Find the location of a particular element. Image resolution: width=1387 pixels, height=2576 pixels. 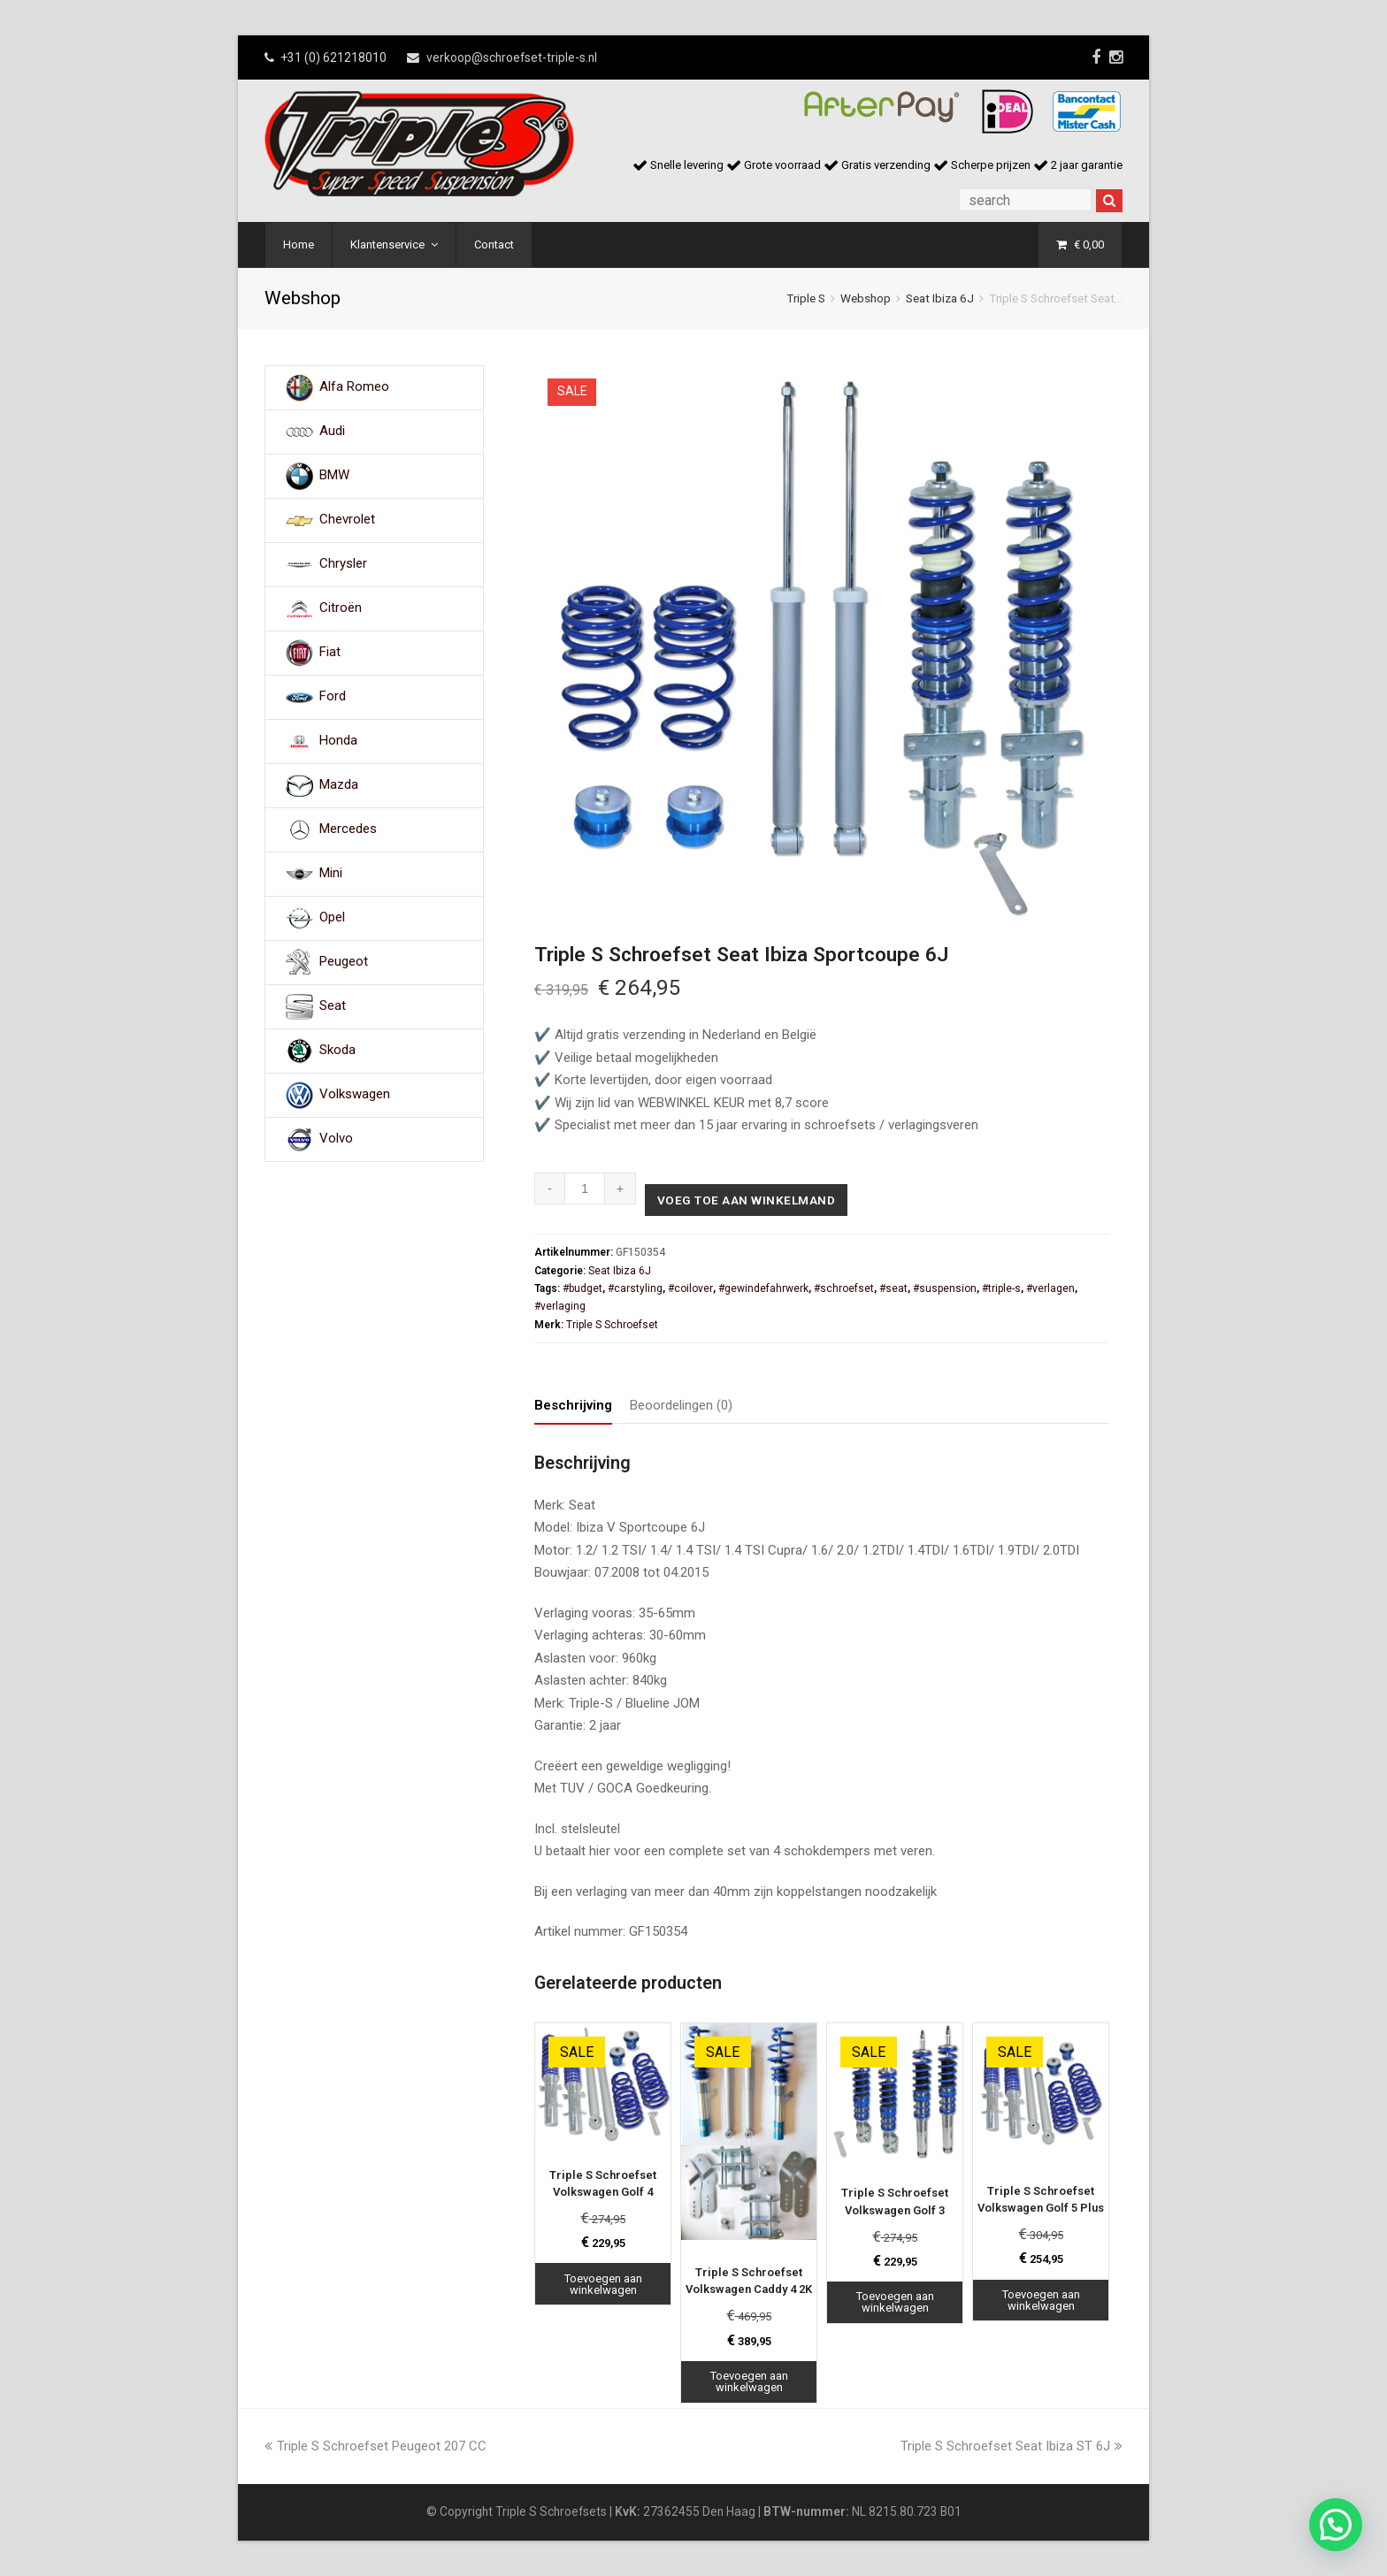

Beoordelingen (0) [tab] is located at coordinates (681, 1405).